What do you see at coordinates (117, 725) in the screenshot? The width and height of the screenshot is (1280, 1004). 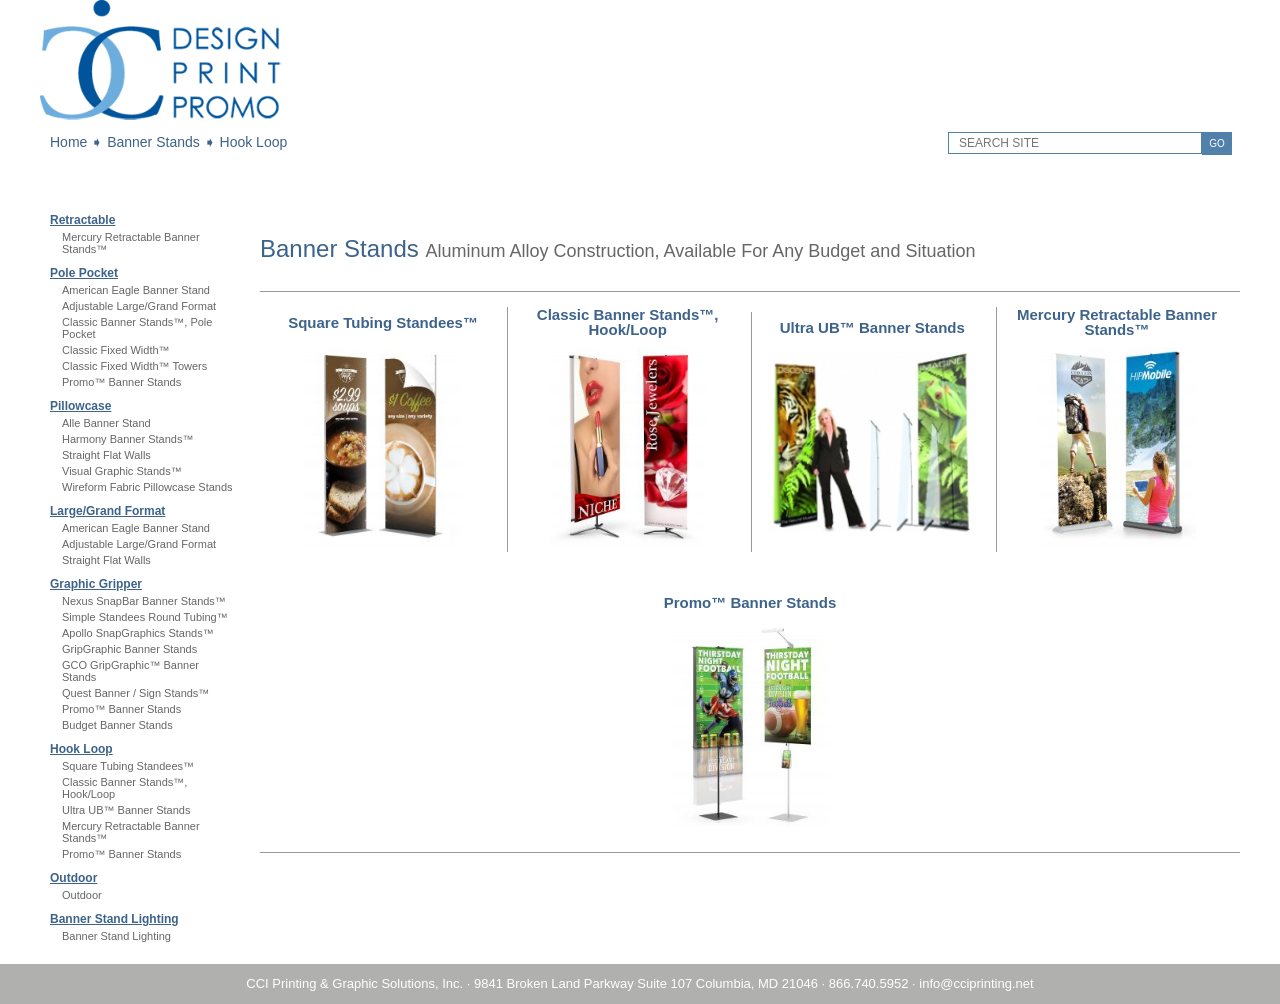 I see `Budget Banner Stands` at bounding box center [117, 725].